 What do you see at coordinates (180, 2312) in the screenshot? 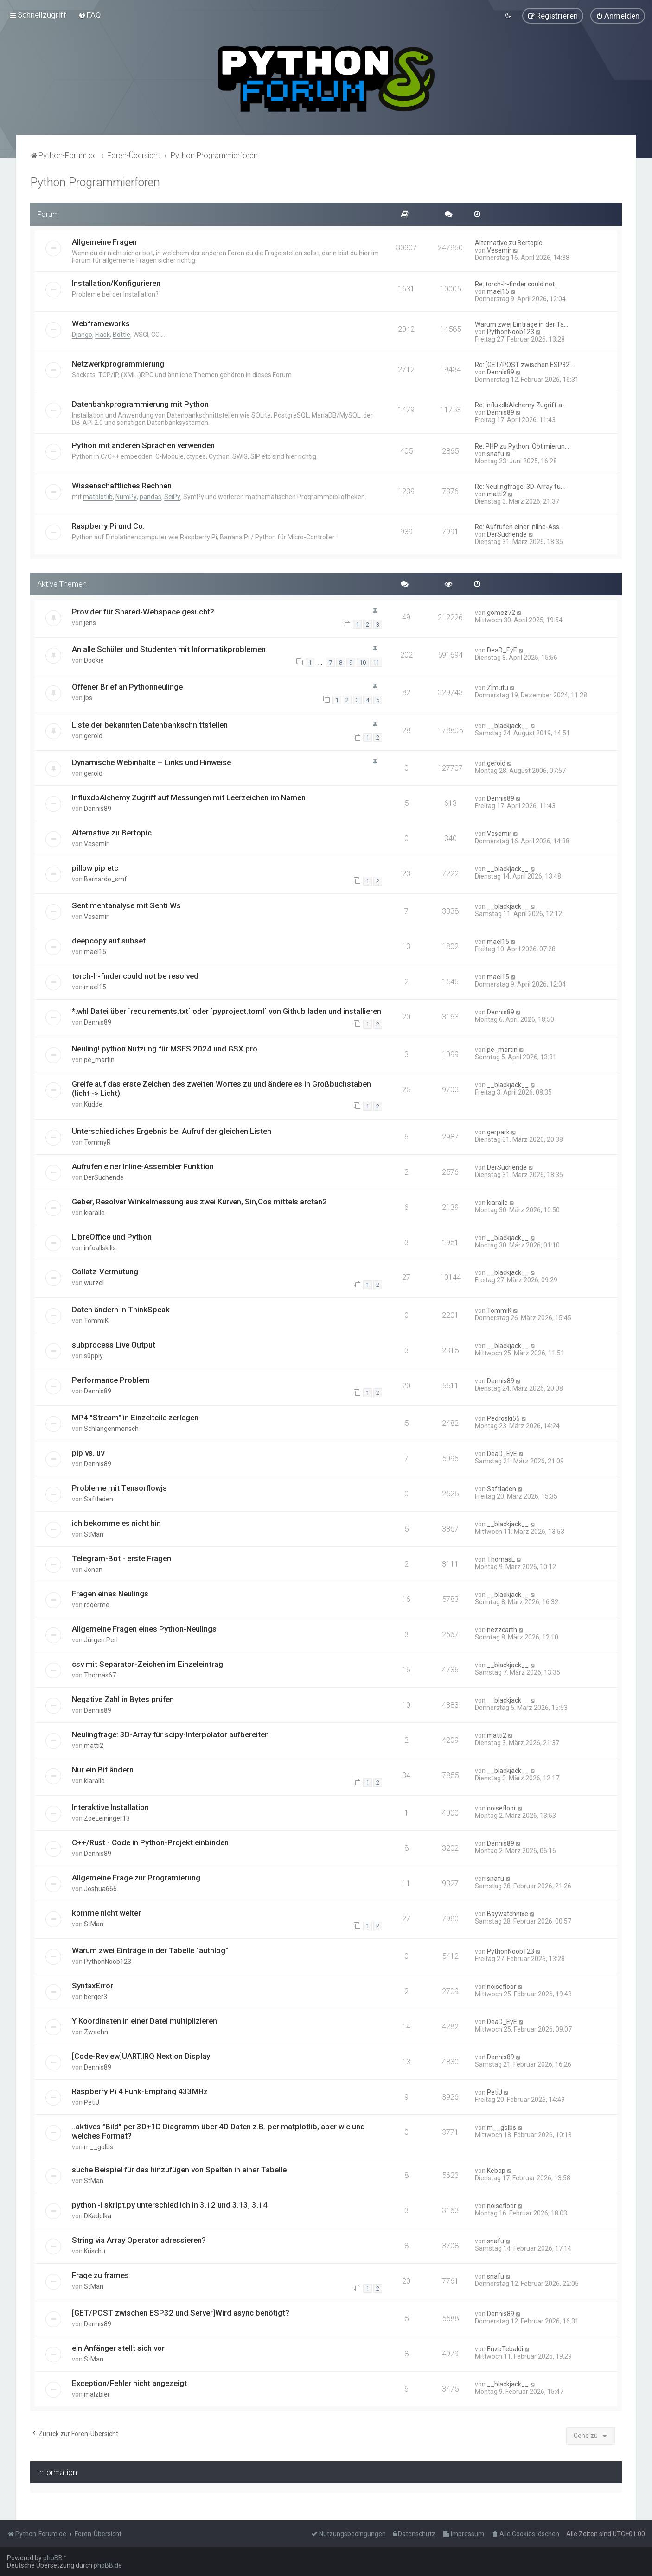
I see `[GET/POST zwischen ESP32 und Server]Wird async benötigt?` at bounding box center [180, 2312].